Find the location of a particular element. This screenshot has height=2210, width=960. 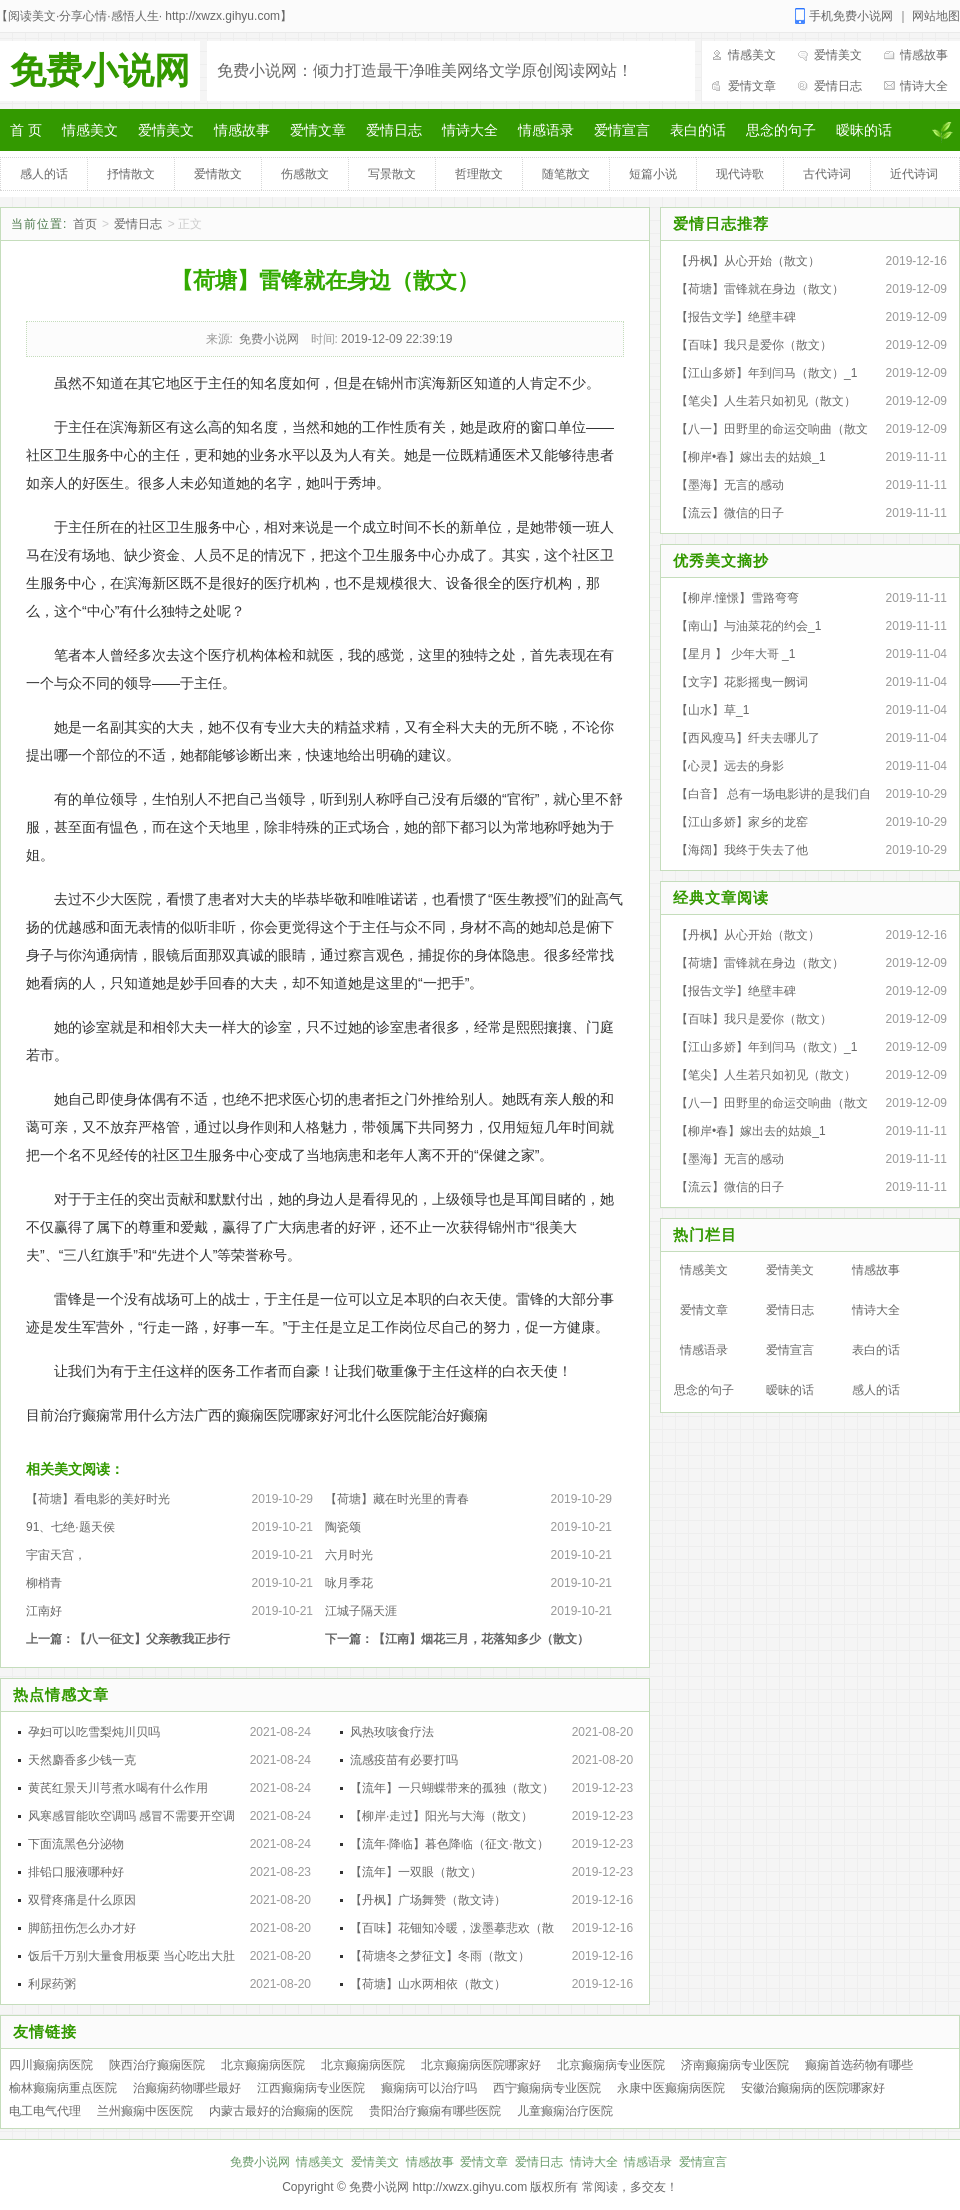

免费小说网 http://xwzx.gihyu.com is located at coordinates (438, 2187).